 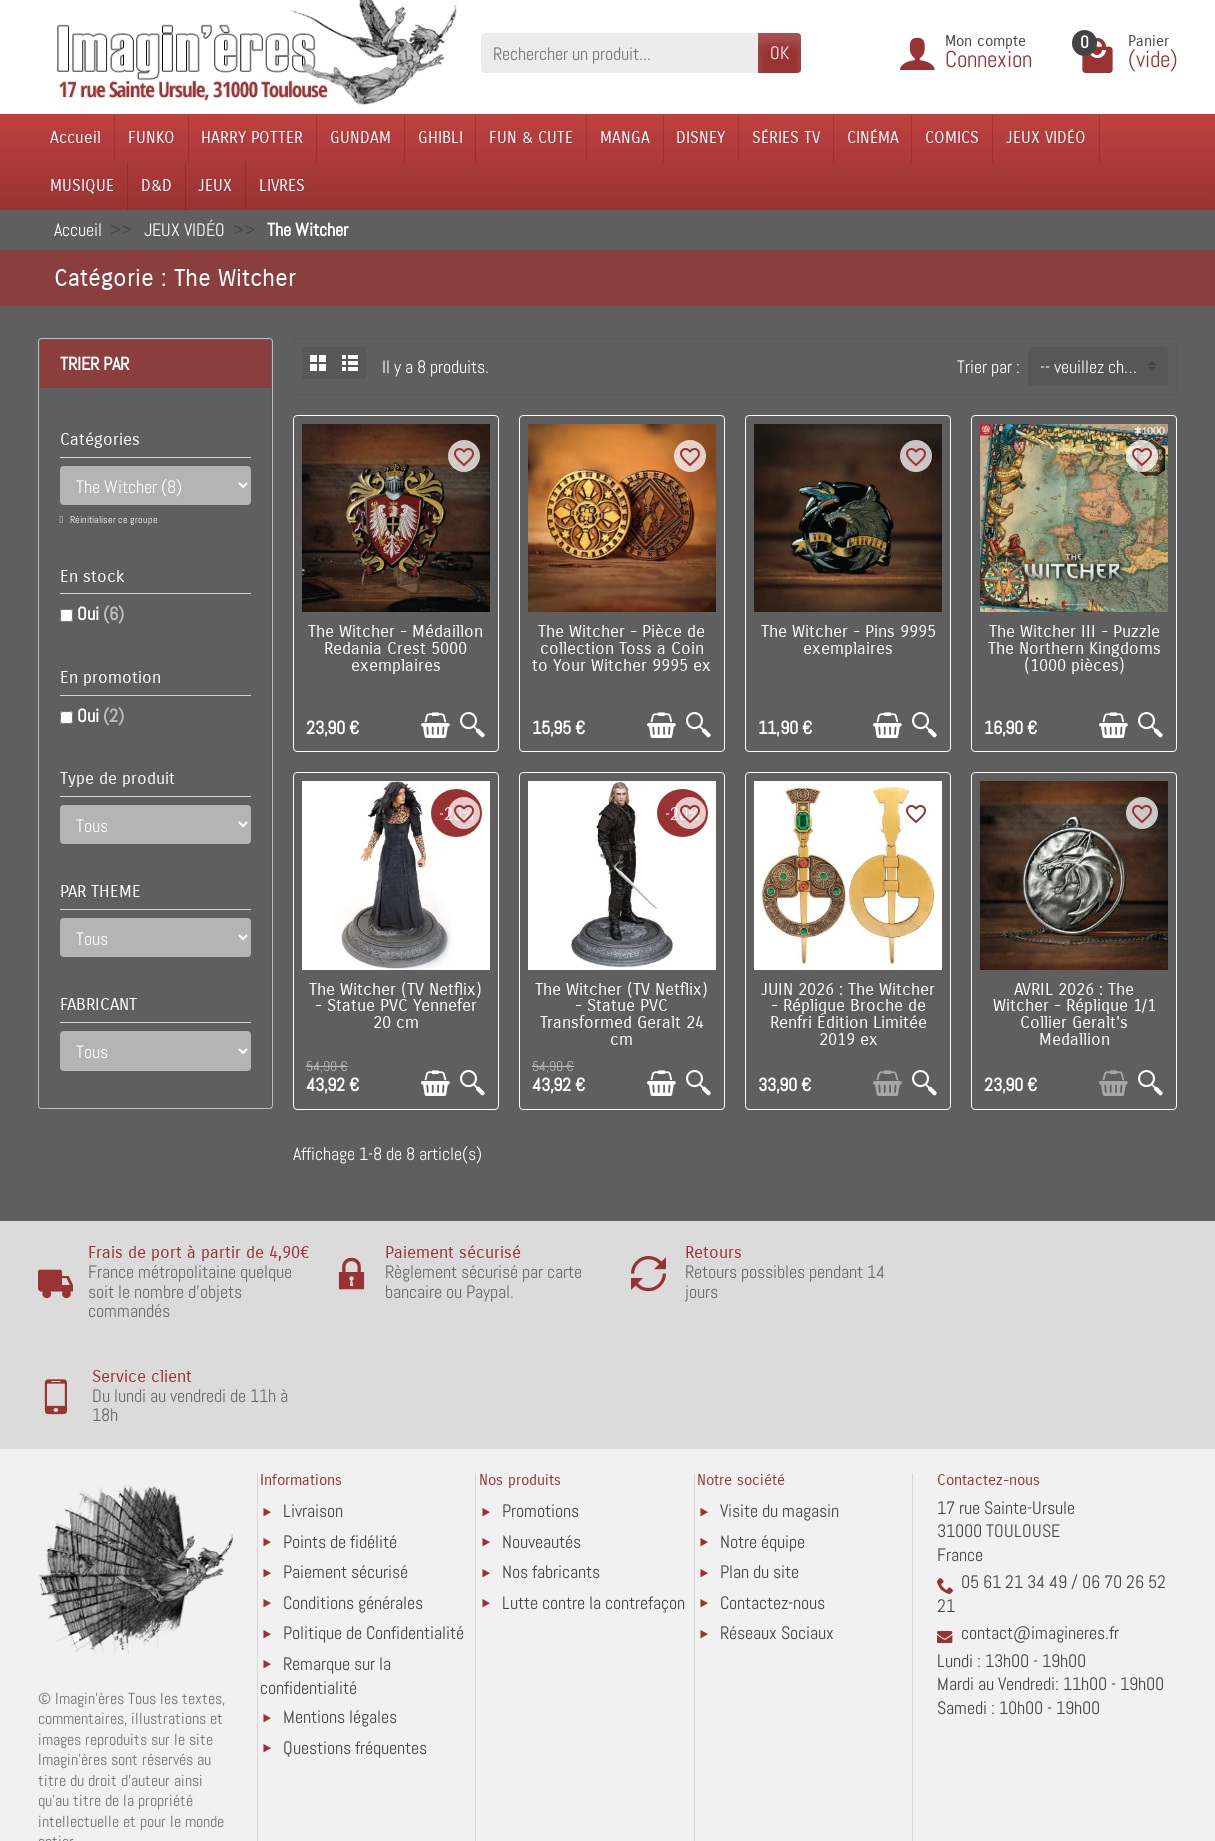 I want to click on The Witcher - Pièce de collection Toss a Coin to Your Witcher 9995 ex, so click(x=621, y=649).